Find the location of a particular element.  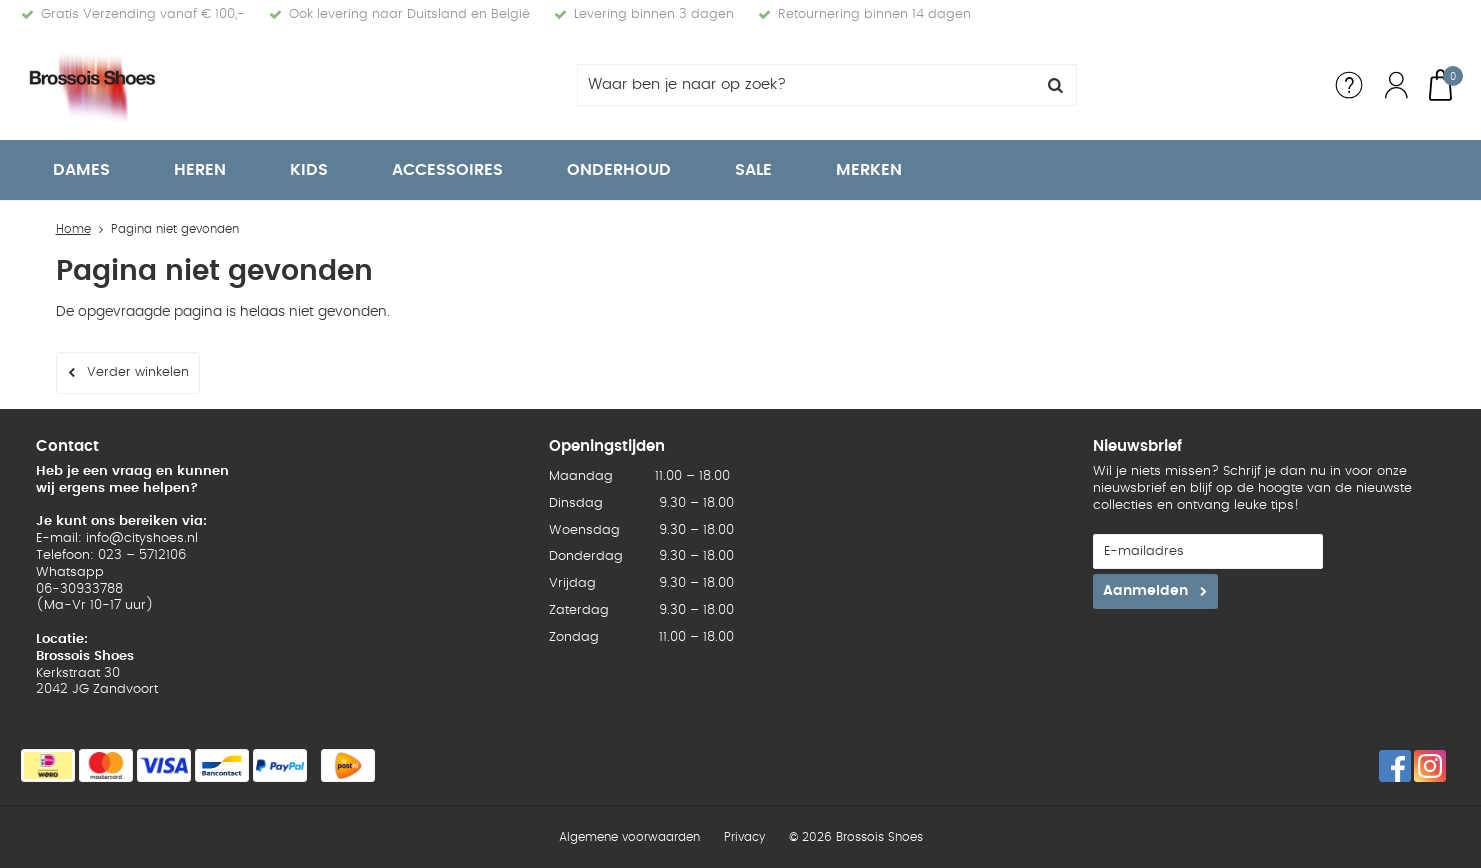

Kids is located at coordinates (309, 170).